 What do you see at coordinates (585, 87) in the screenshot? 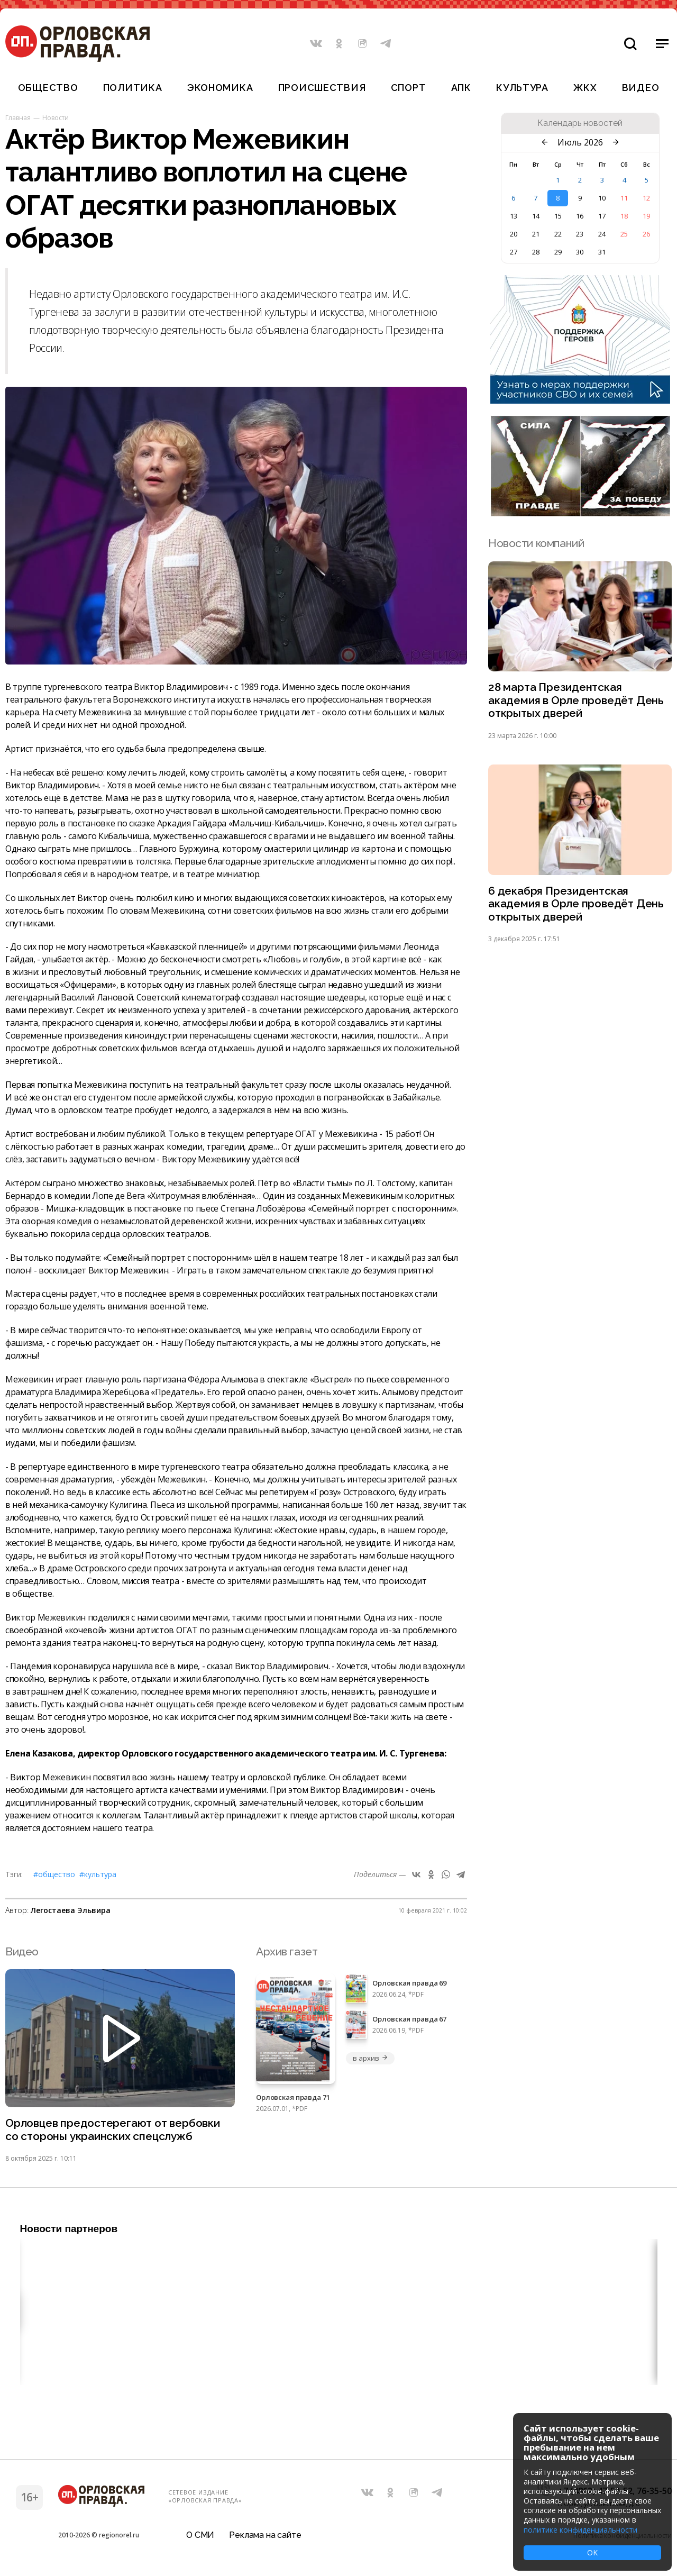
I see `ЖКХ` at bounding box center [585, 87].